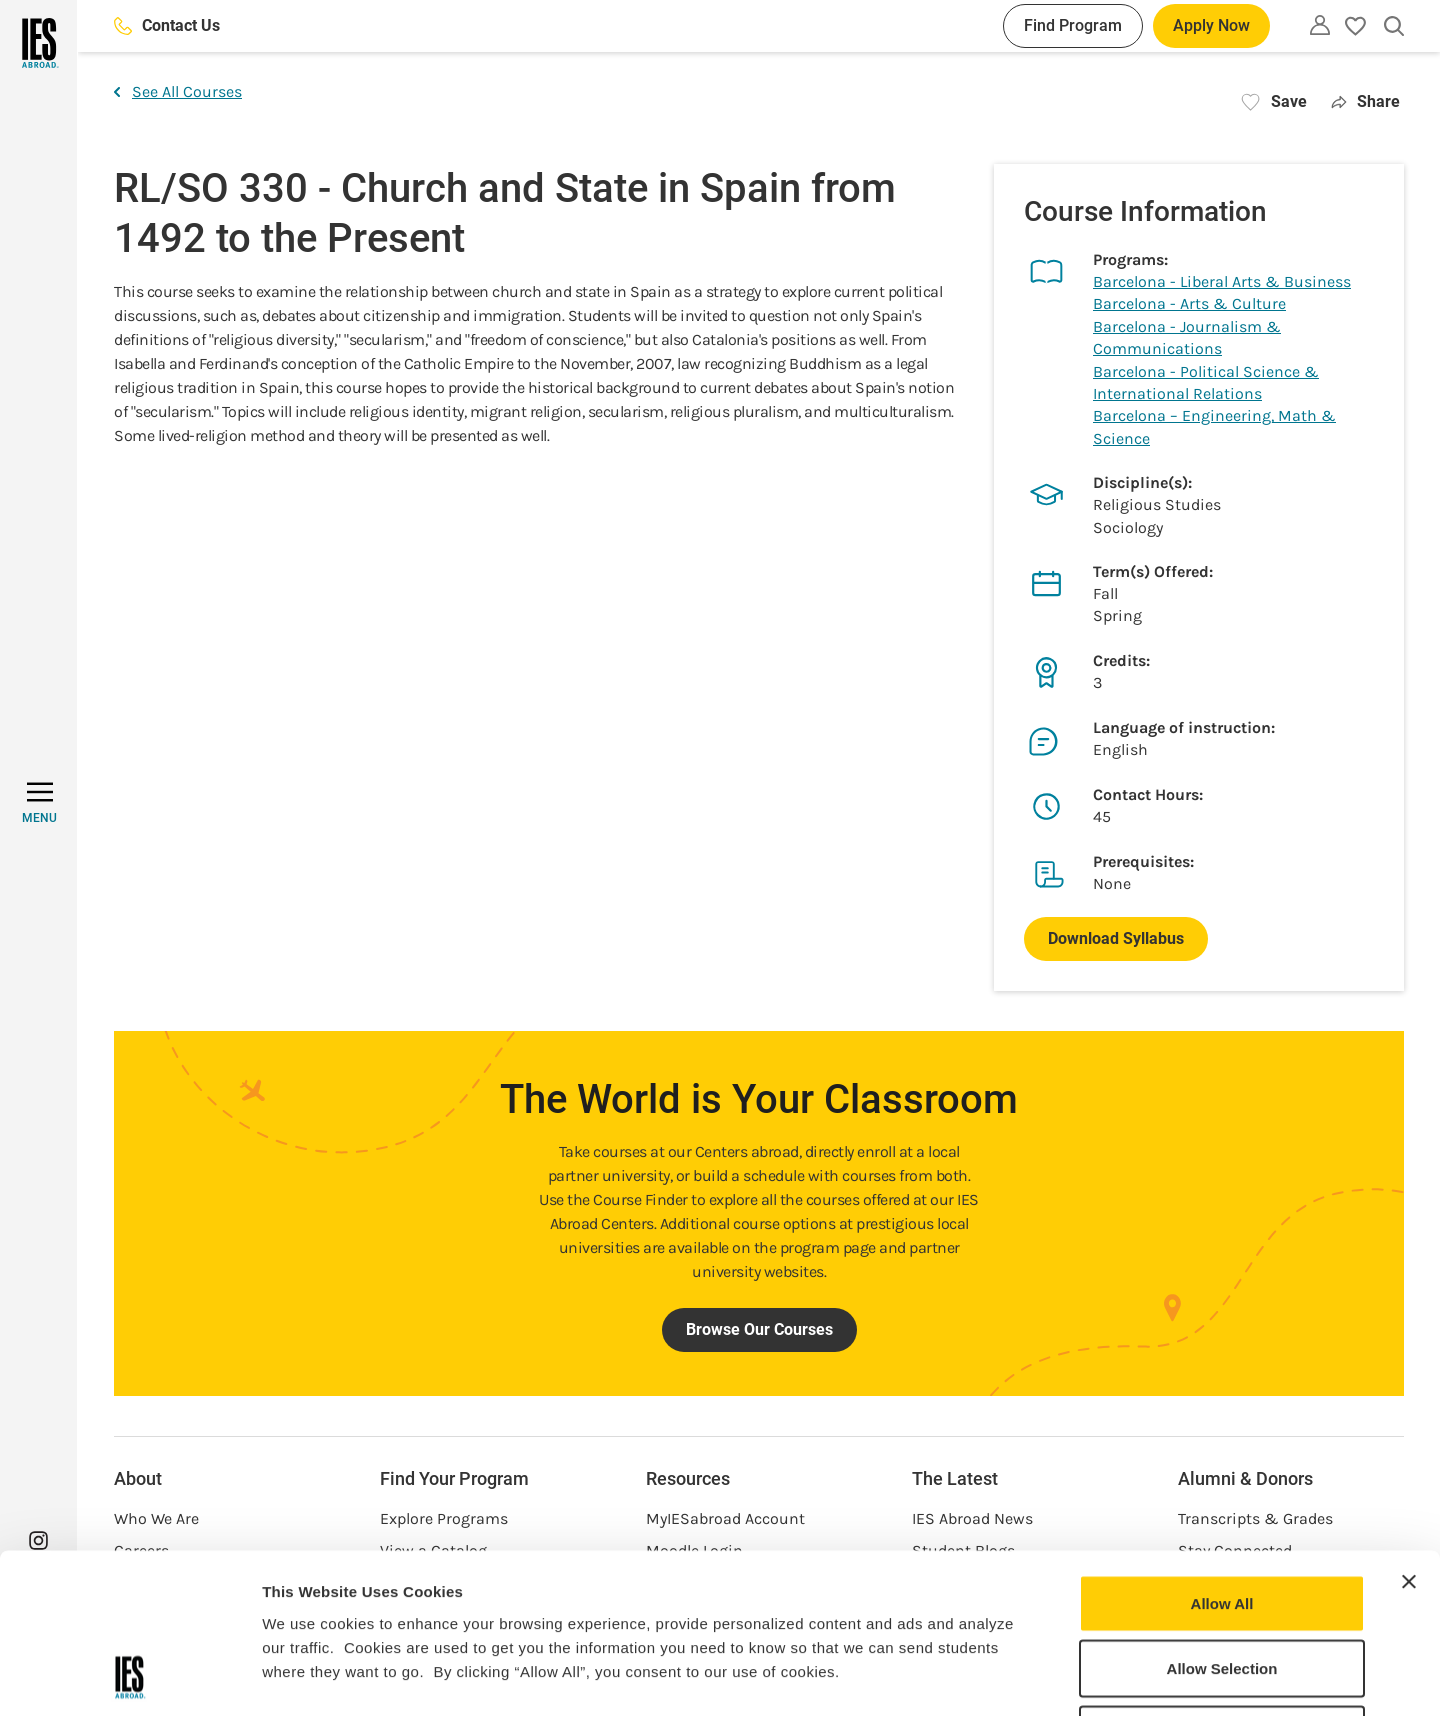  What do you see at coordinates (1222, 1453) in the screenshot?
I see `Allow All` at bounding box center [1222, 1453].